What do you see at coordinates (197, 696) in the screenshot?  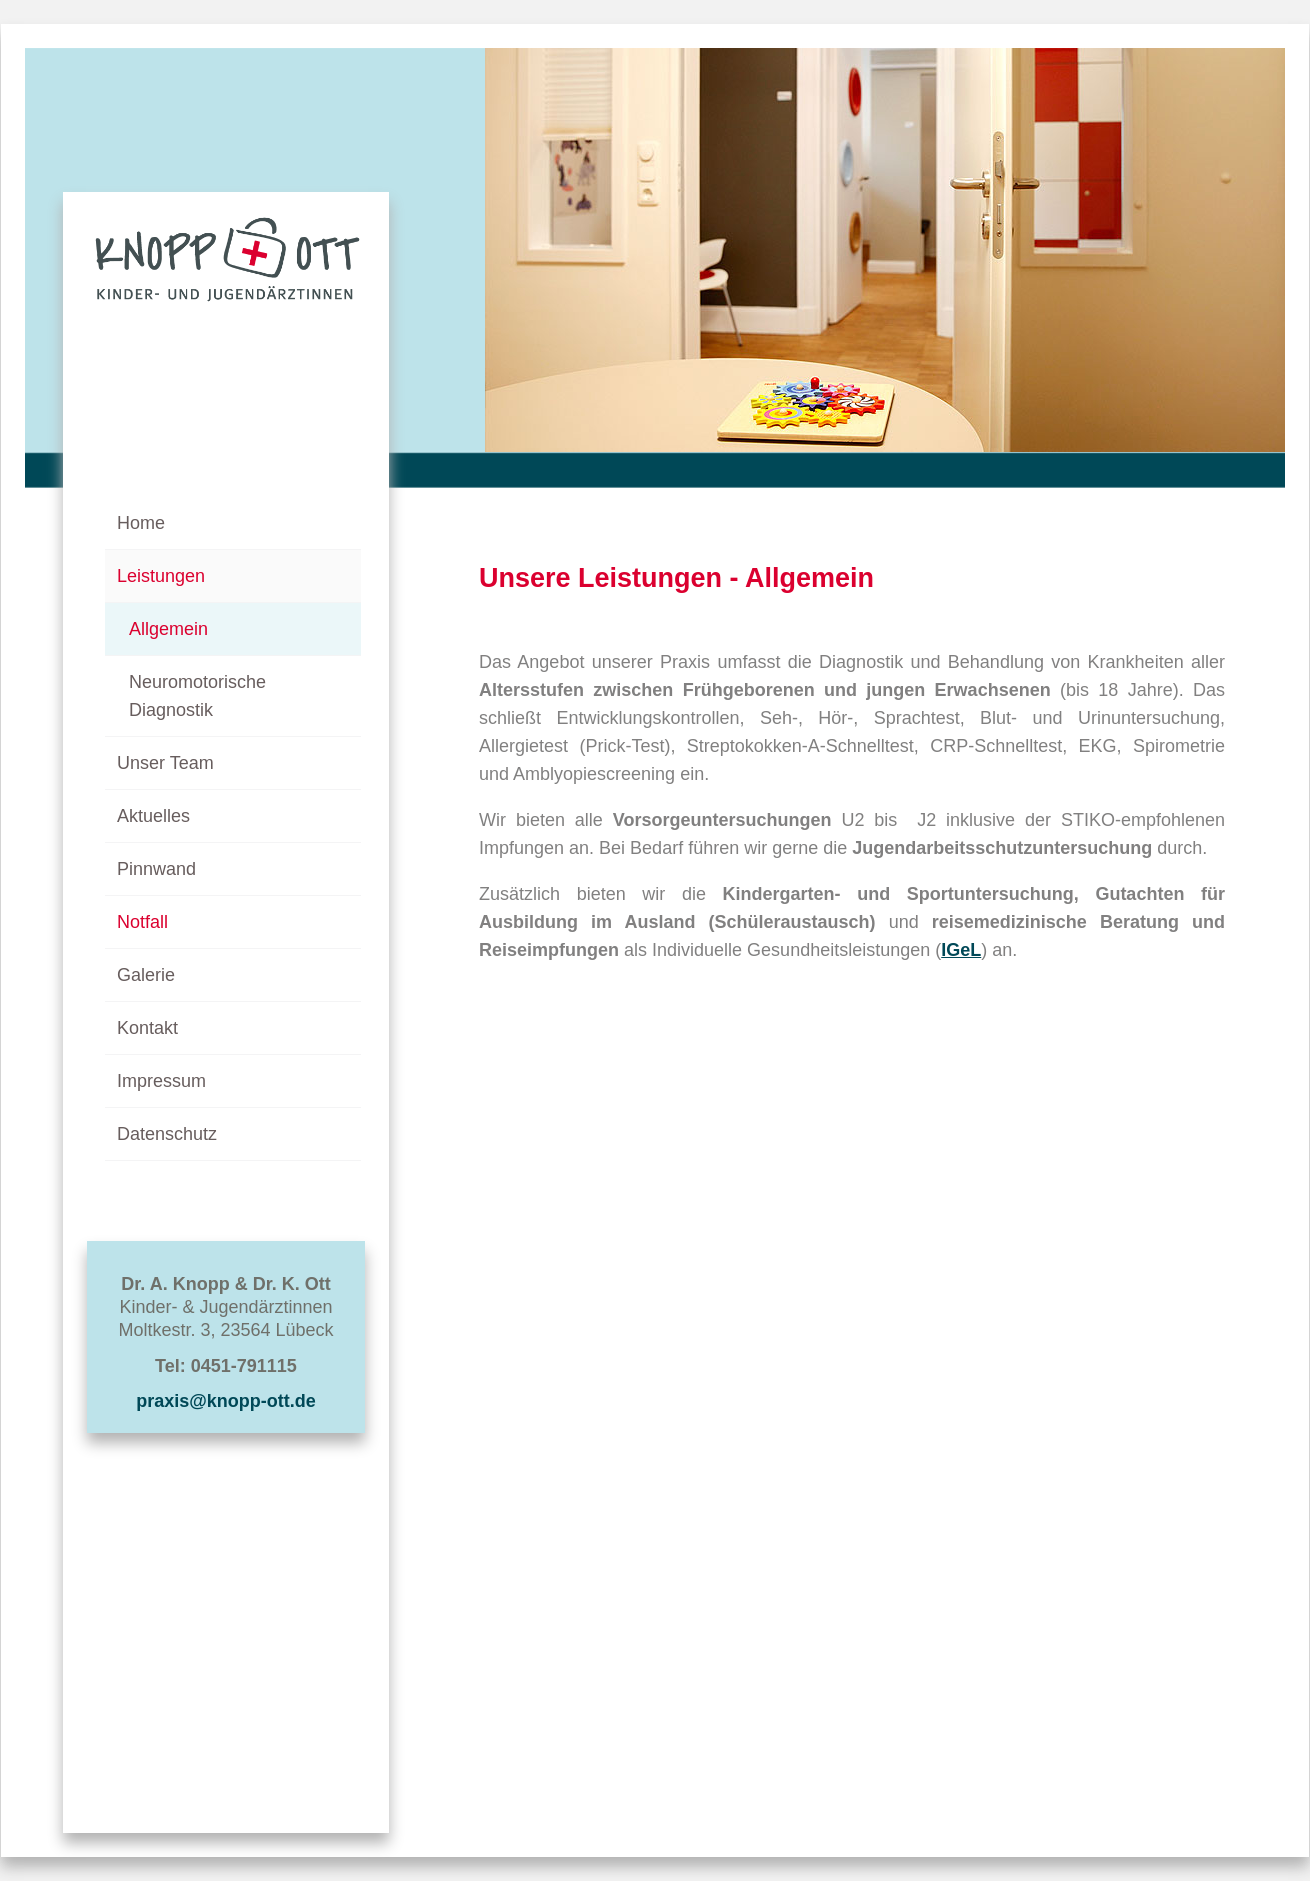 I see `Neuromotorische Diagnostik` at bounding box center [197, 696].